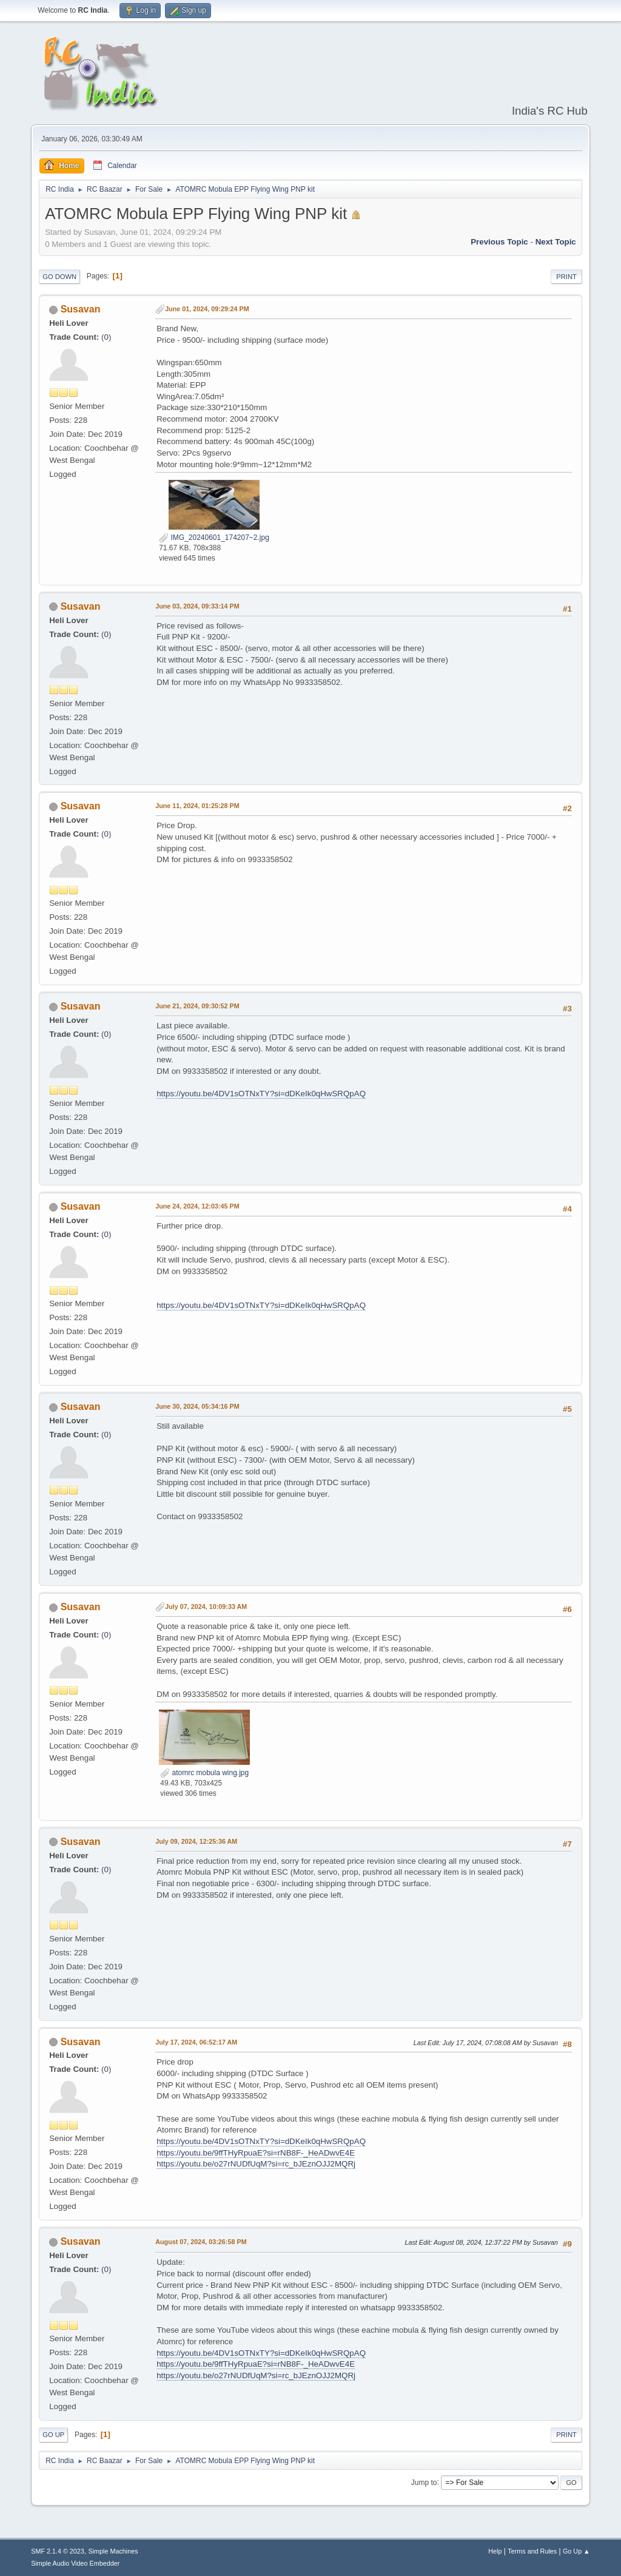 The width and height of the screenshot is (621, 2576). Describe the element at coordinates (197, 1006) in the screenshot. I see `June 21, 2024, 09:30:52 PM` at that location.